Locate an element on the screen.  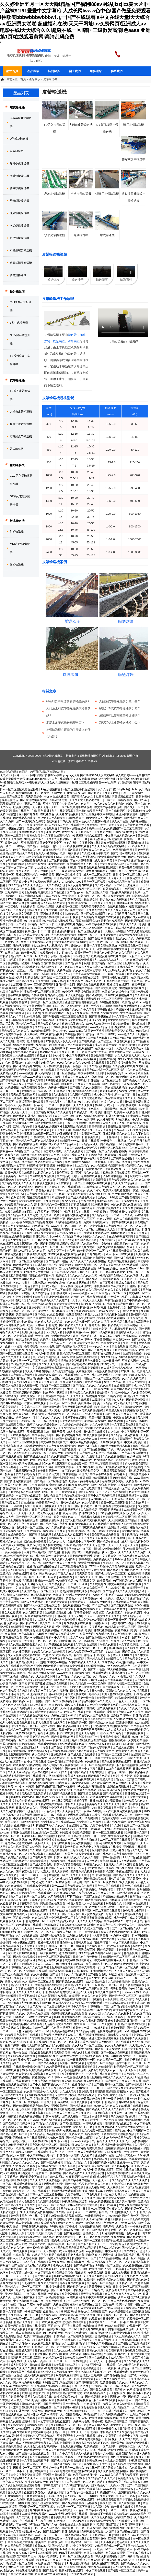
草久久影院 is located at coordinates (50, 1729).